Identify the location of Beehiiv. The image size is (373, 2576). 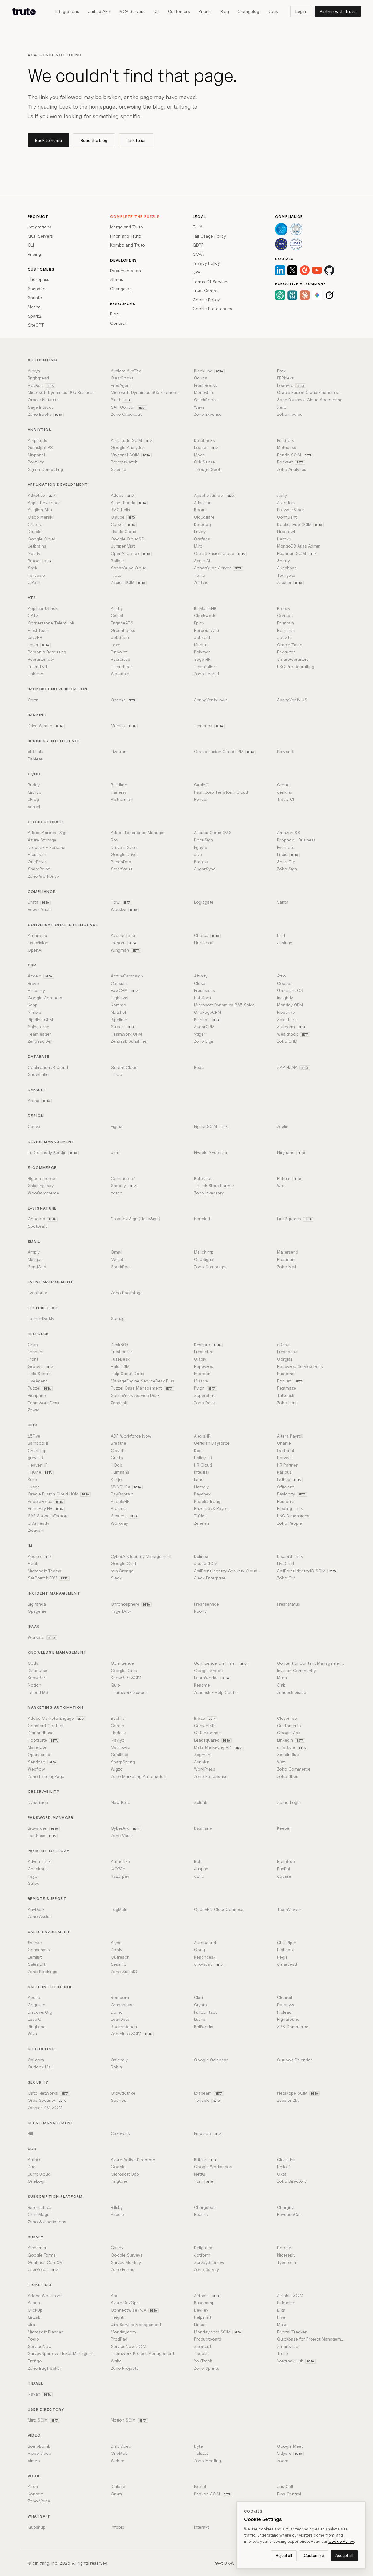
(118, 1718).